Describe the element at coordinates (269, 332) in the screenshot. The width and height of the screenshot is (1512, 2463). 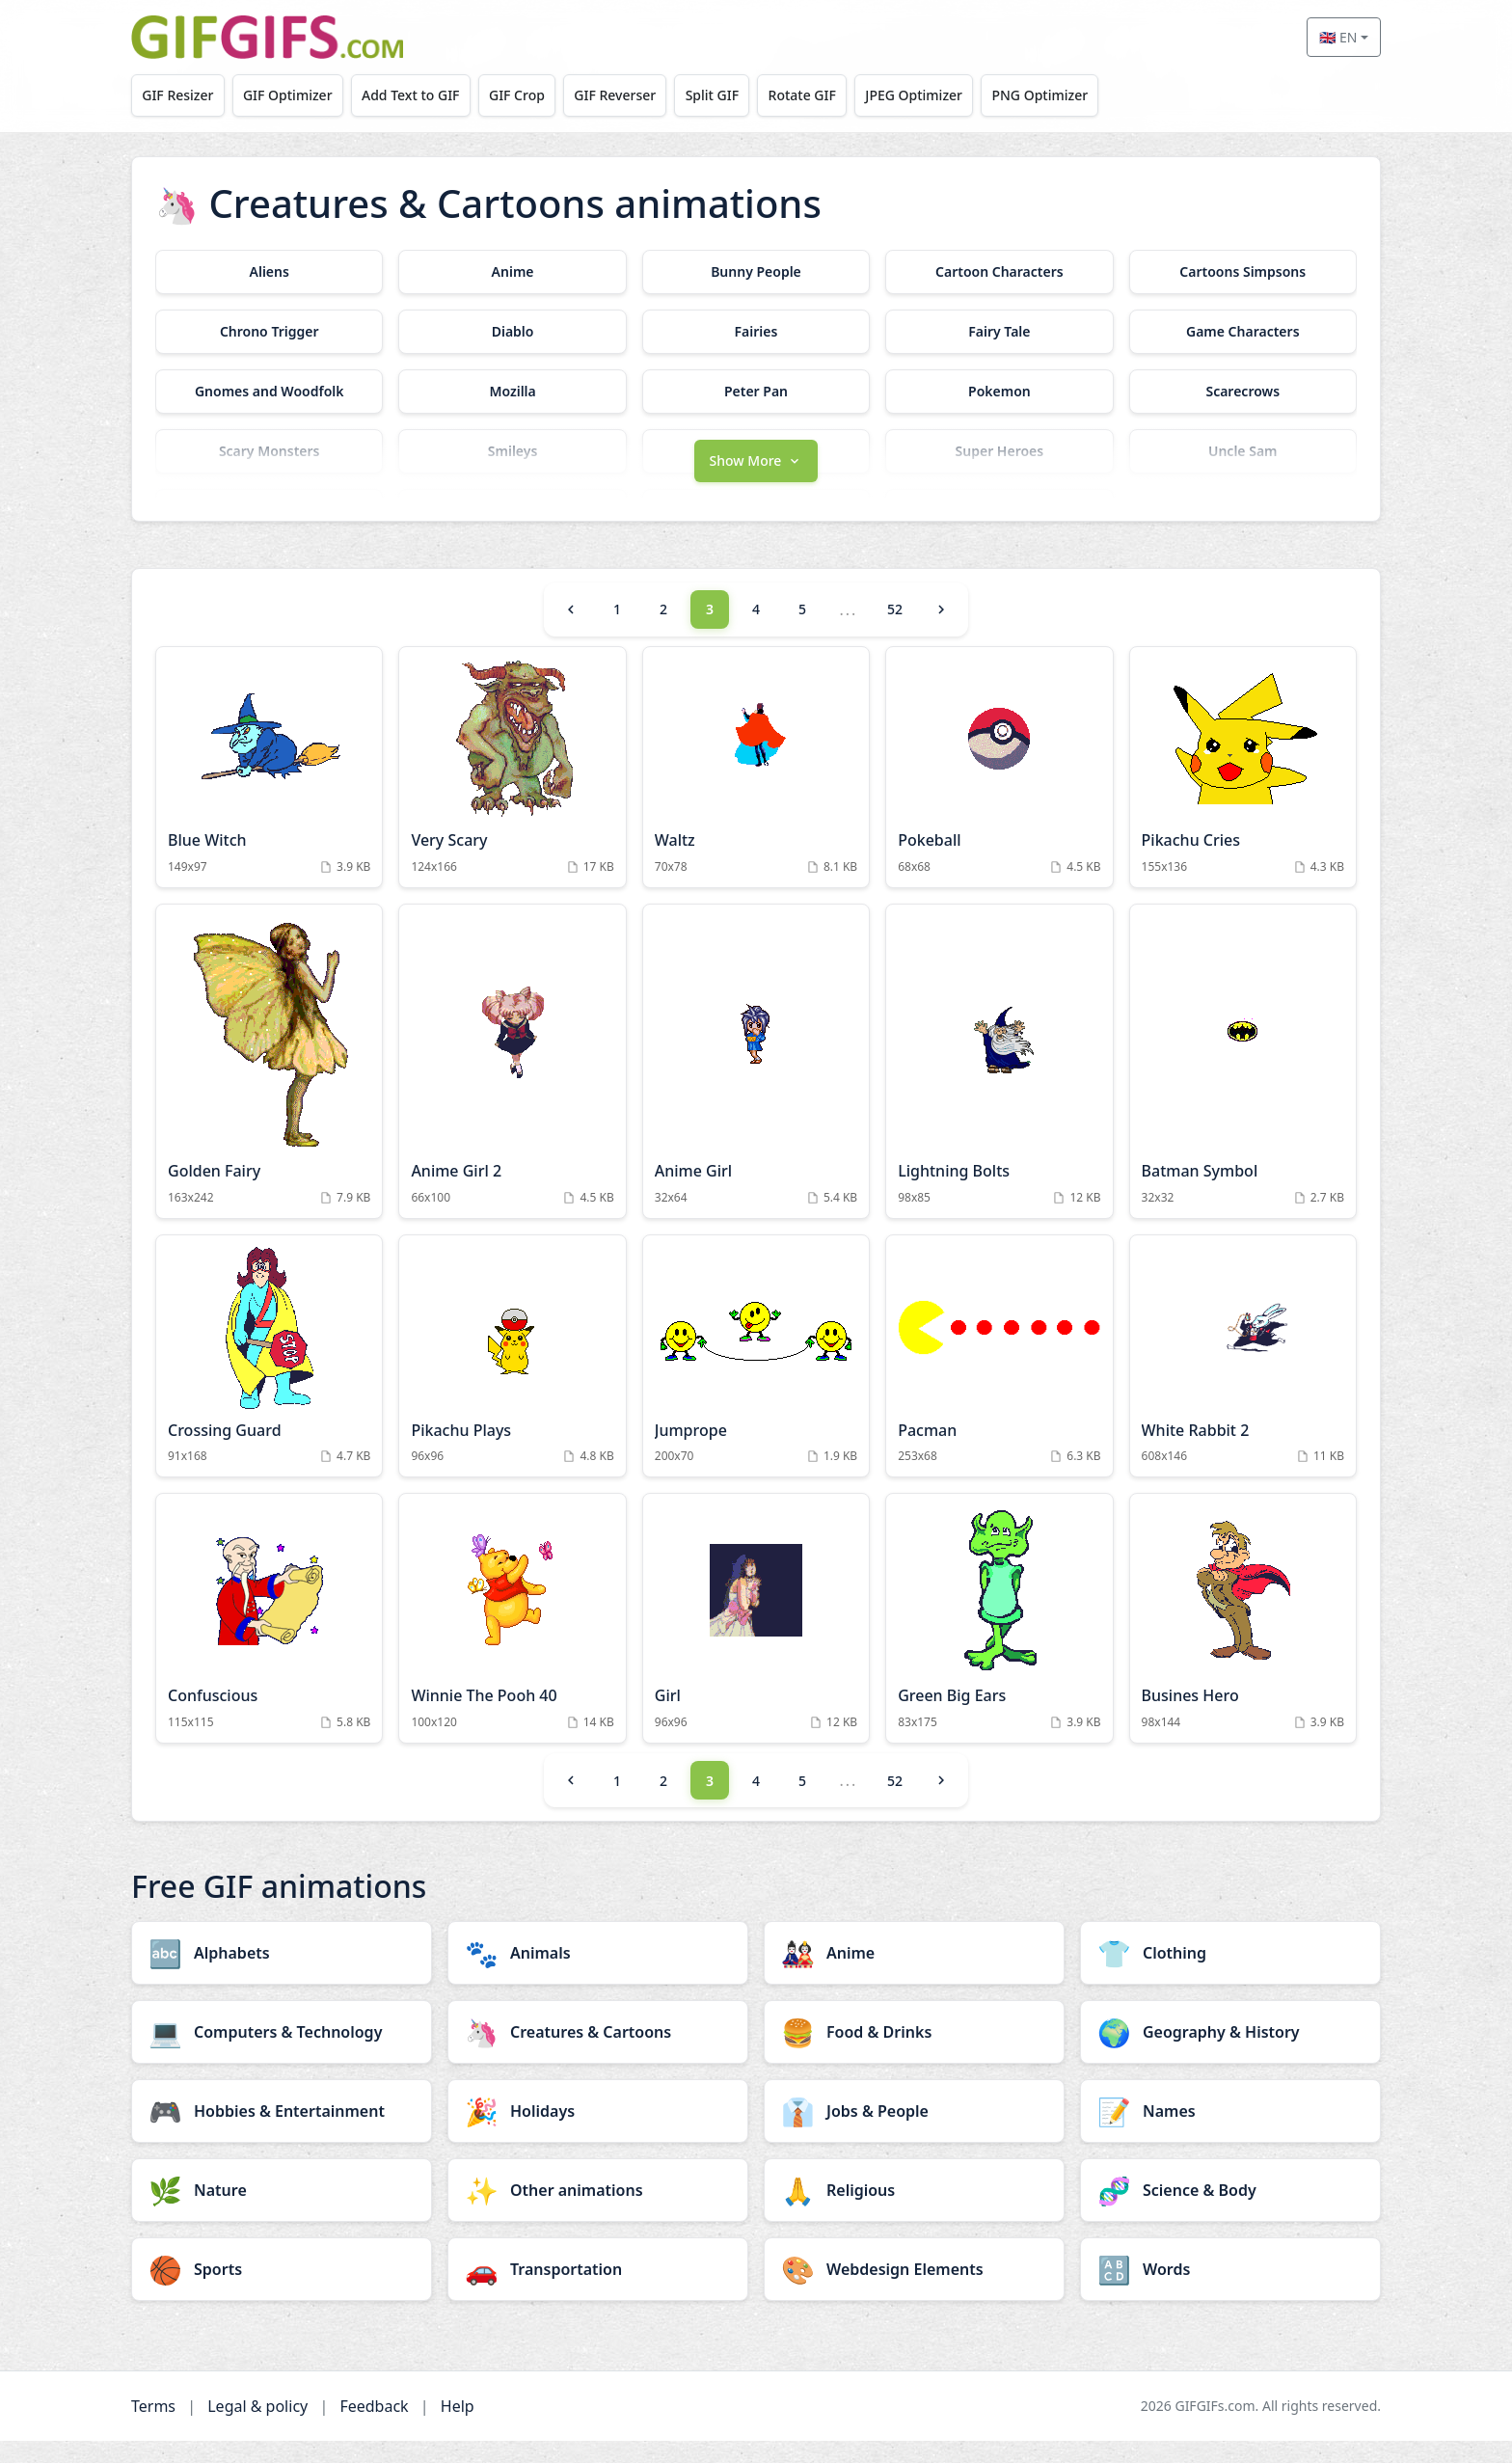
I see `[Chrono Trigger category]` at that location.